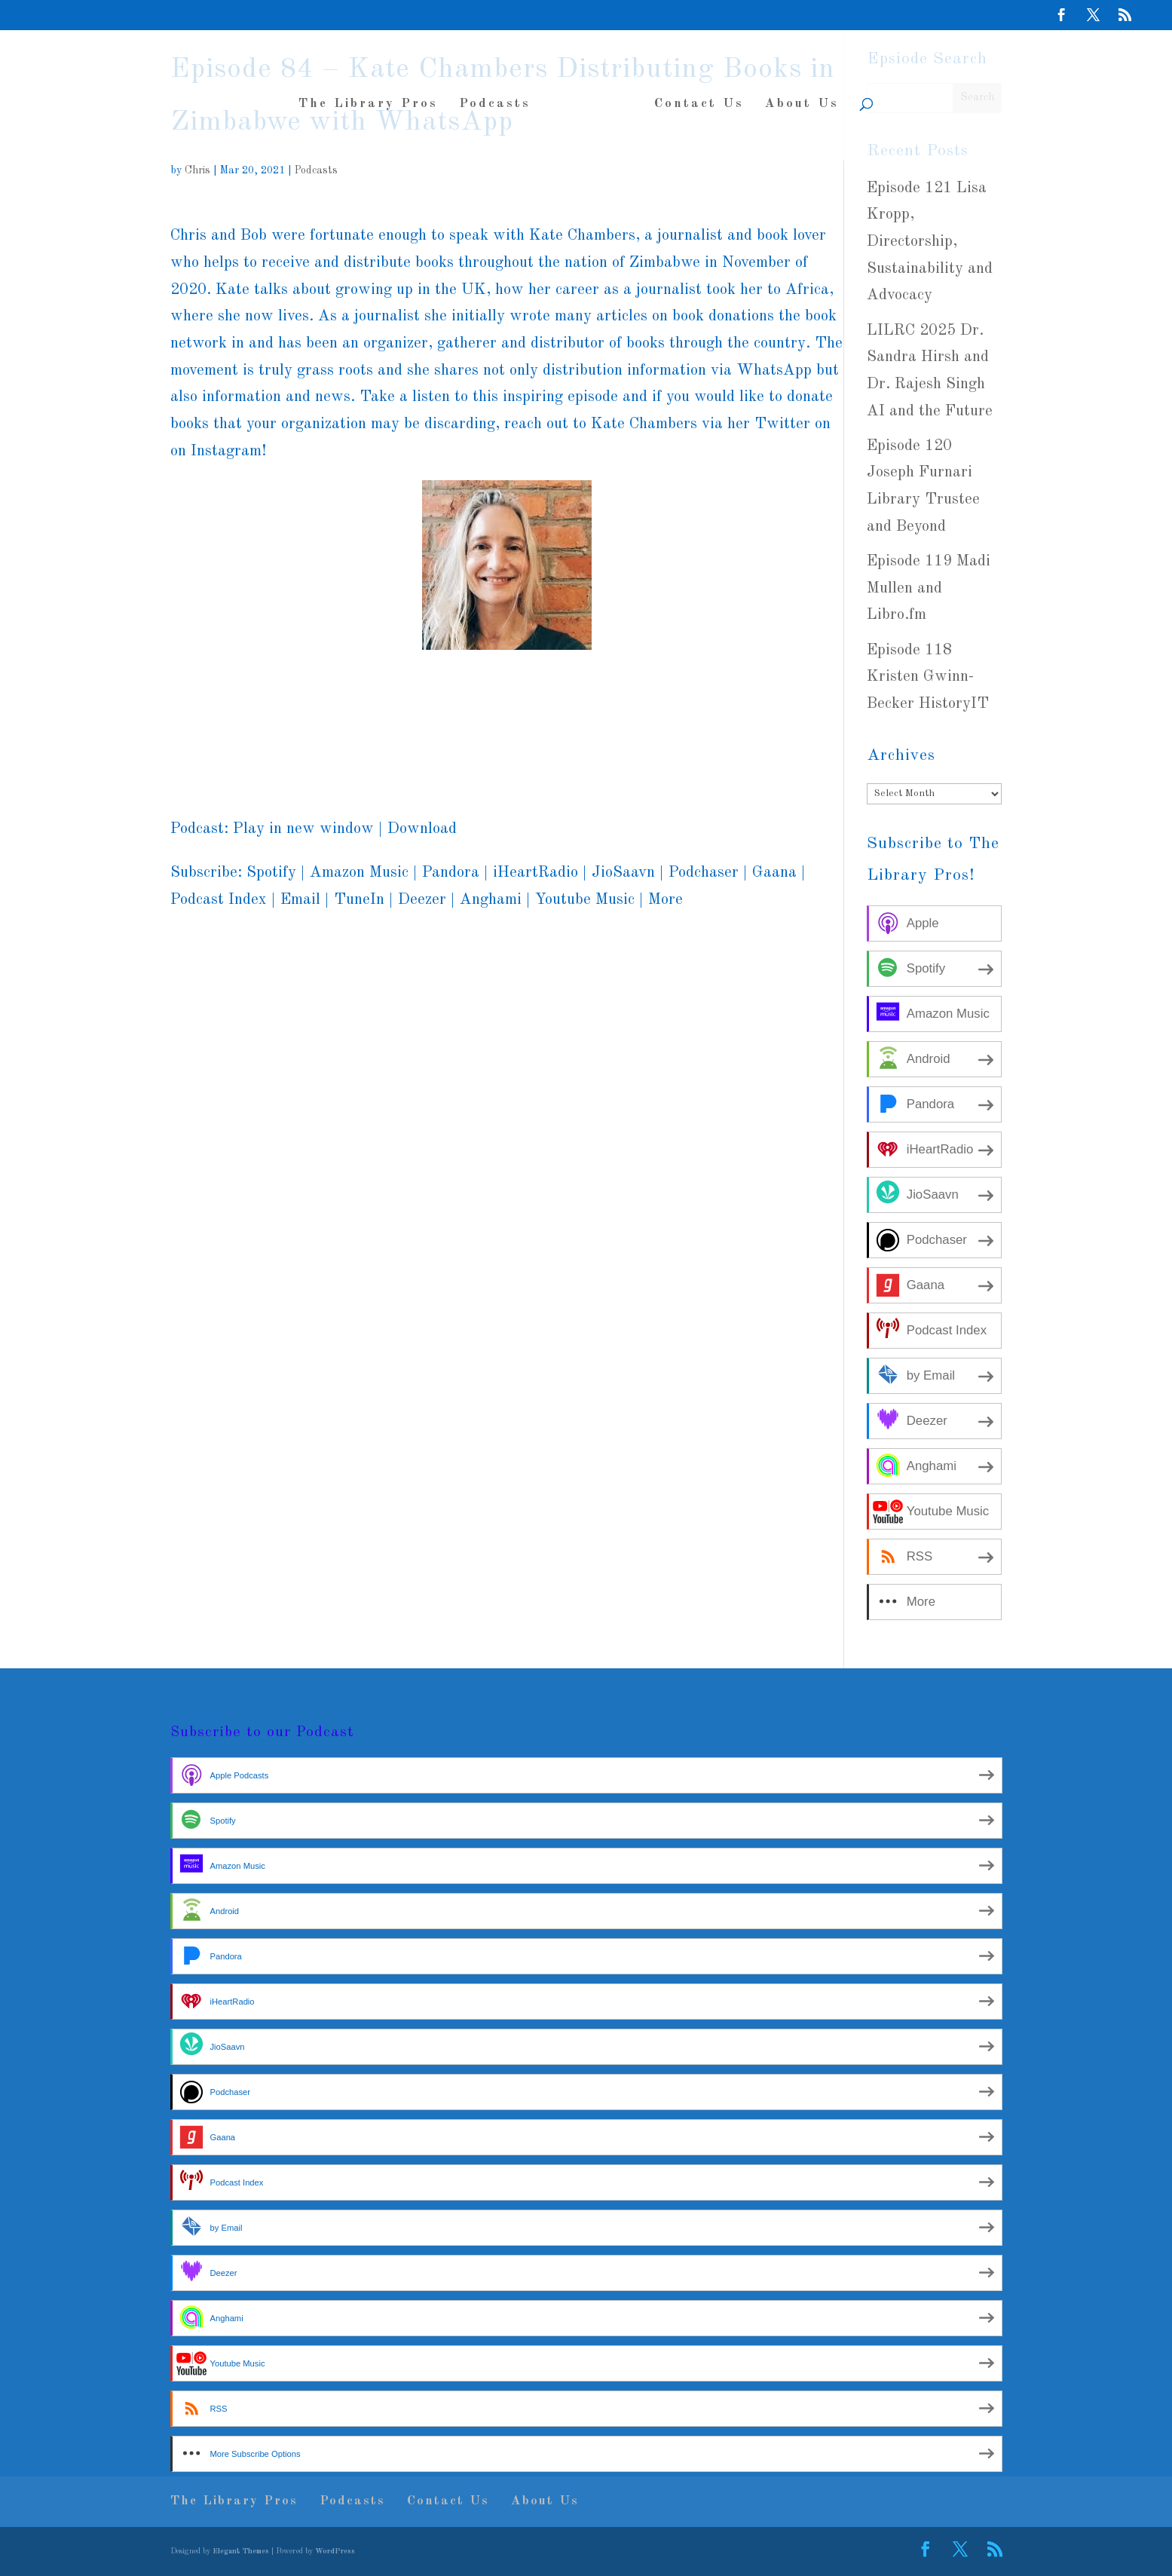 The image size is (1172, 2576). I want to click on book donations, so click(723, 316).